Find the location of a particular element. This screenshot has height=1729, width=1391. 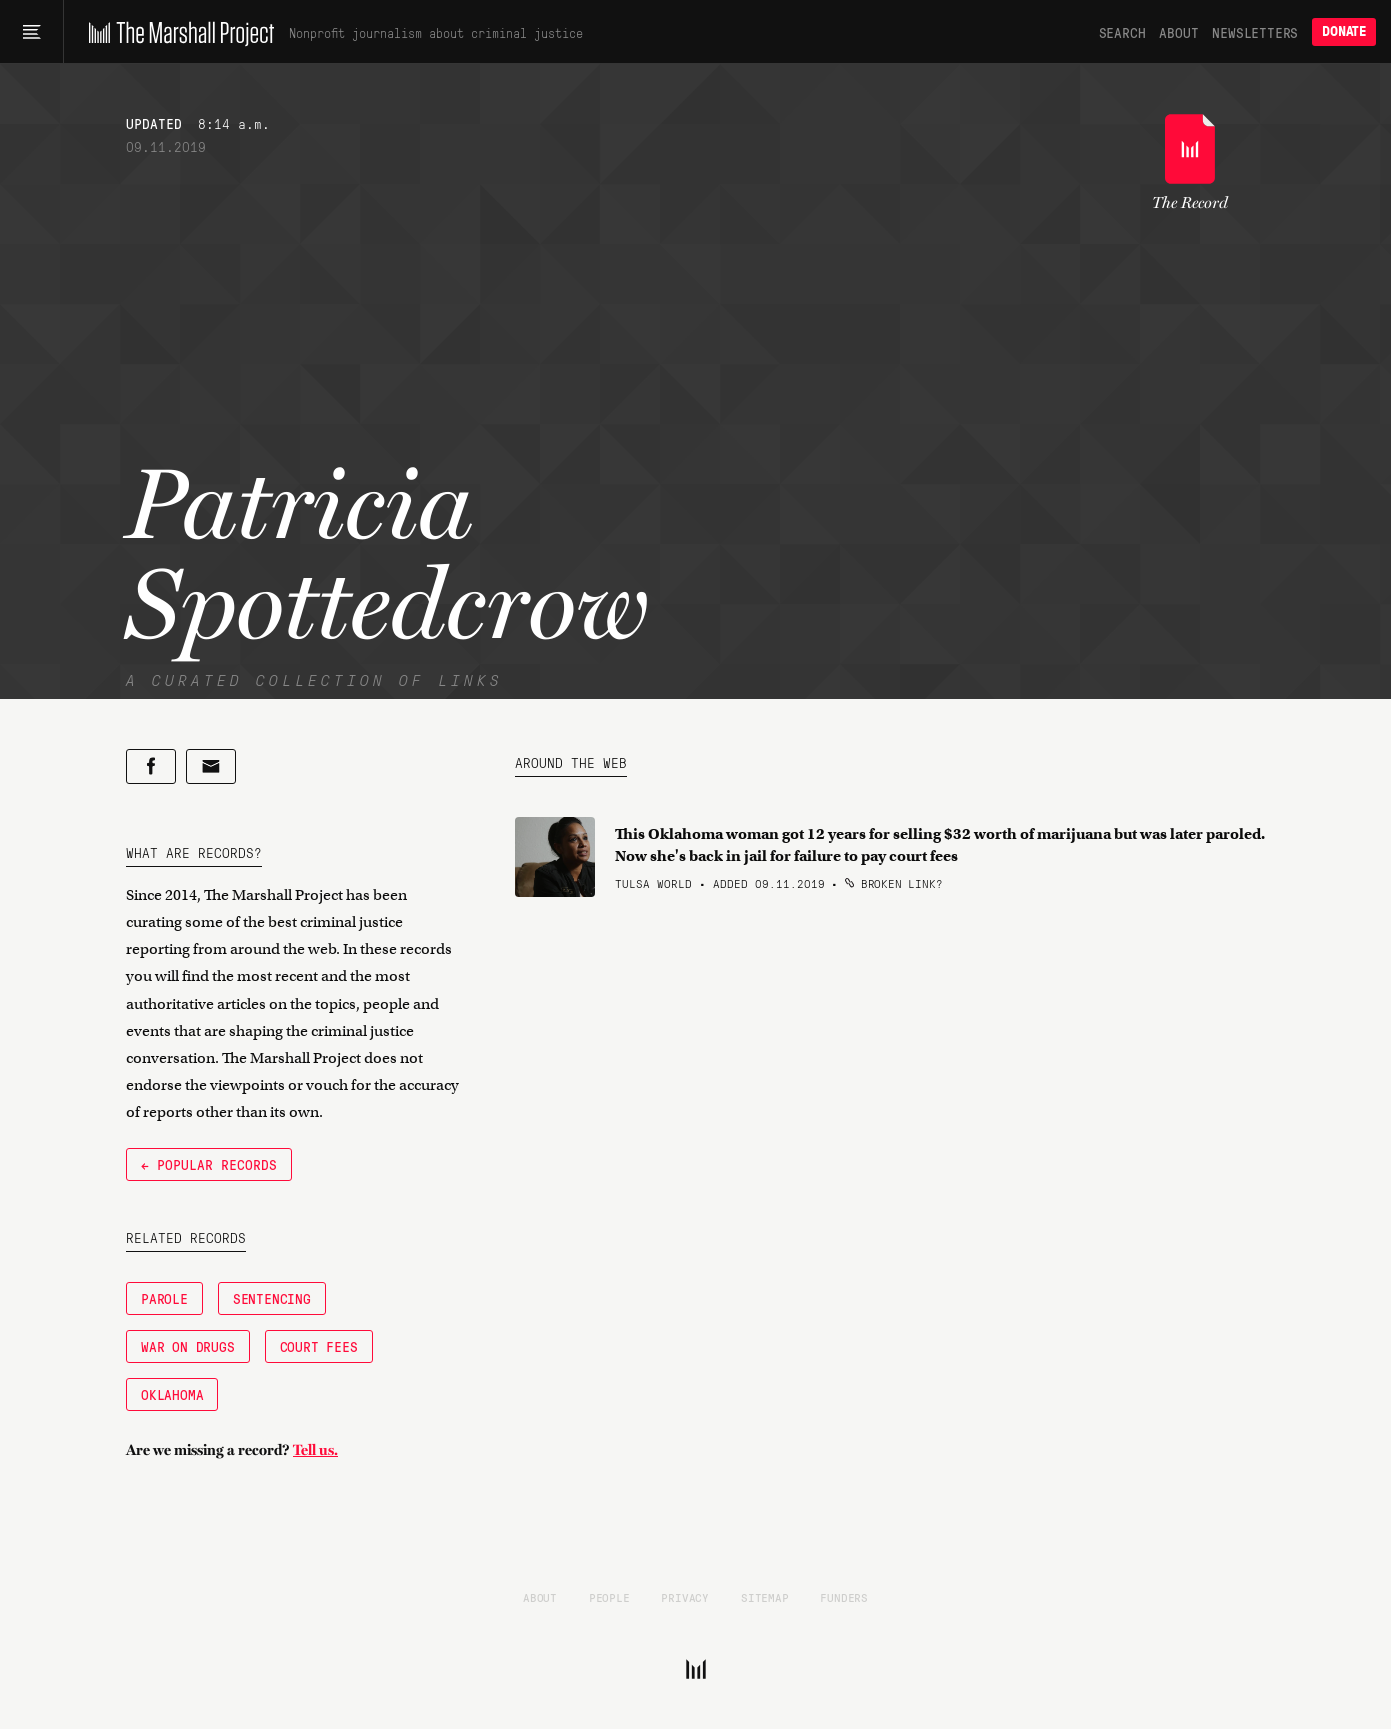

Sentencing is located at coordinates (272, 1298).